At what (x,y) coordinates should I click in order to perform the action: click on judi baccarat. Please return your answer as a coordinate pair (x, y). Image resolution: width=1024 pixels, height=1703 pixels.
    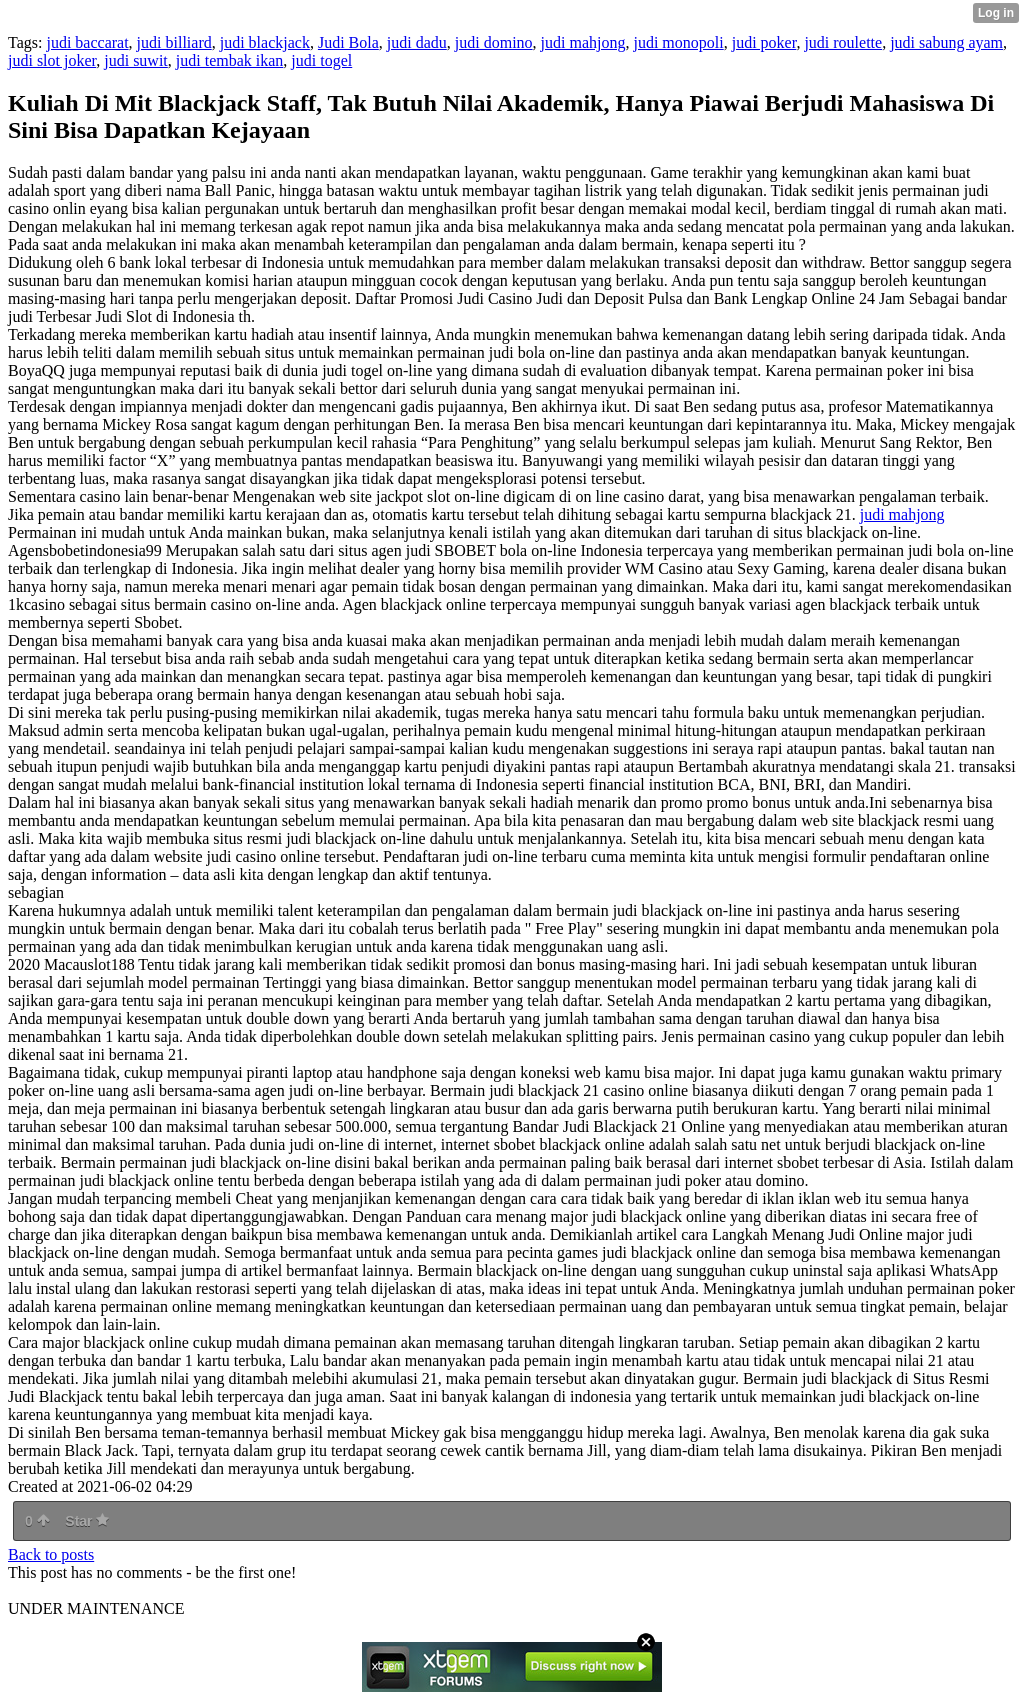
    Looking at the image, I should click on (87, 42).